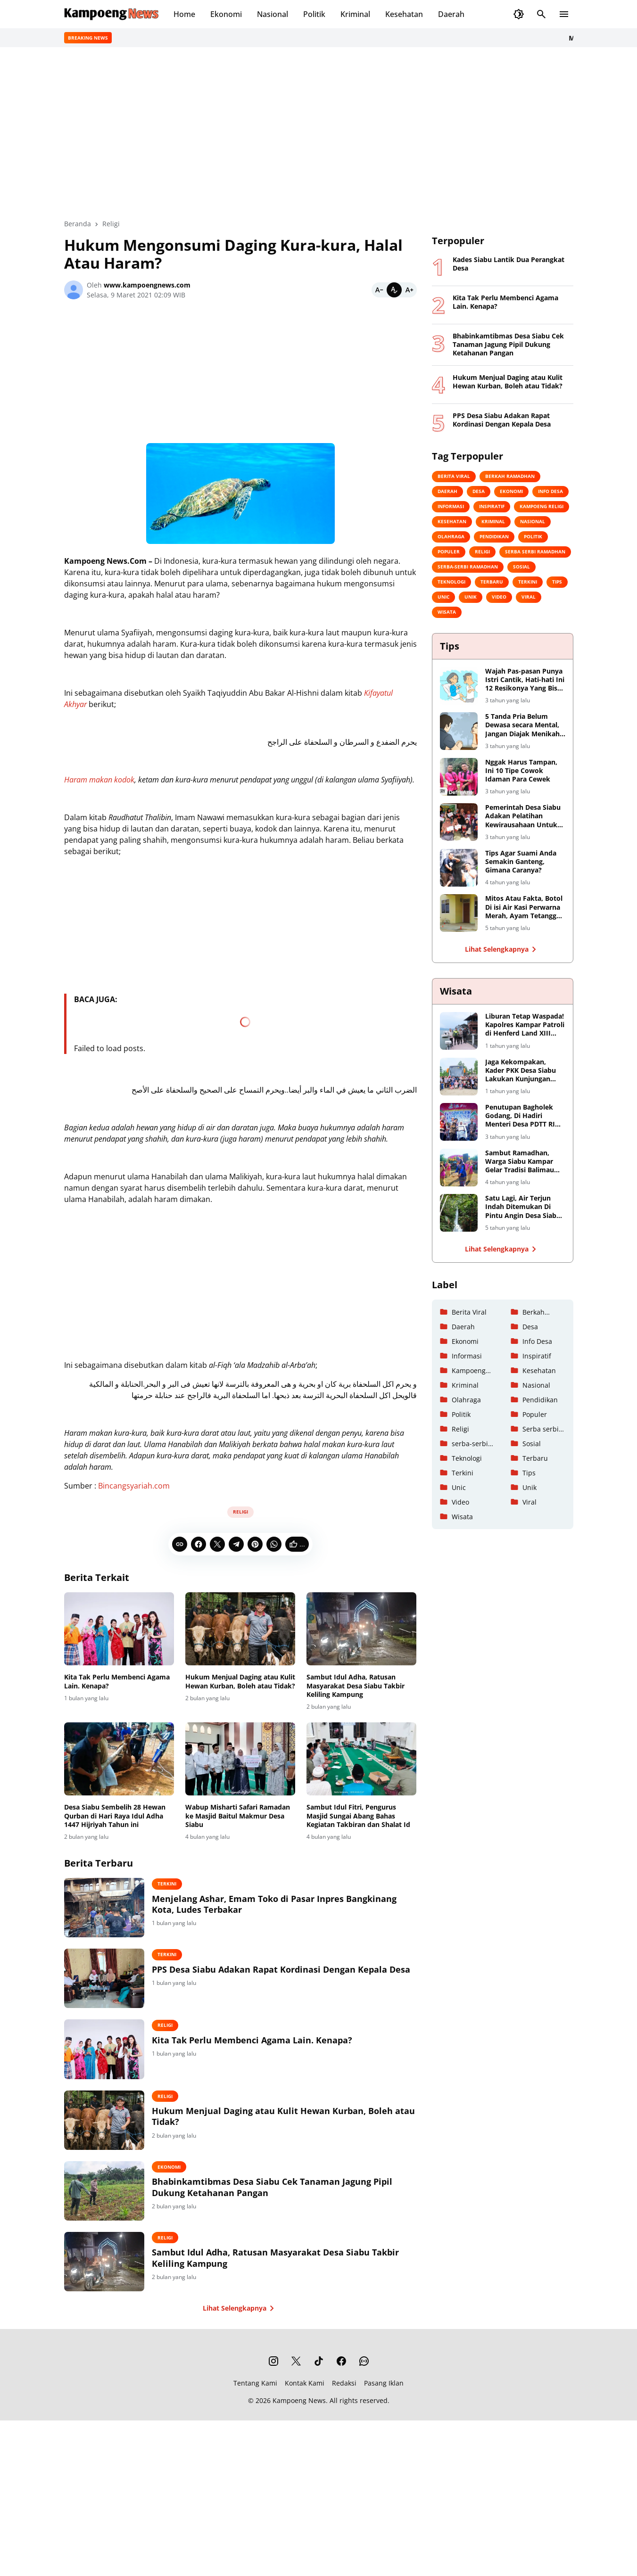  I want to click on [5 Tanda Pria Belum Dewasa secara Mental, Jangan Diajak Menikah Yaa], so click(459, 731).